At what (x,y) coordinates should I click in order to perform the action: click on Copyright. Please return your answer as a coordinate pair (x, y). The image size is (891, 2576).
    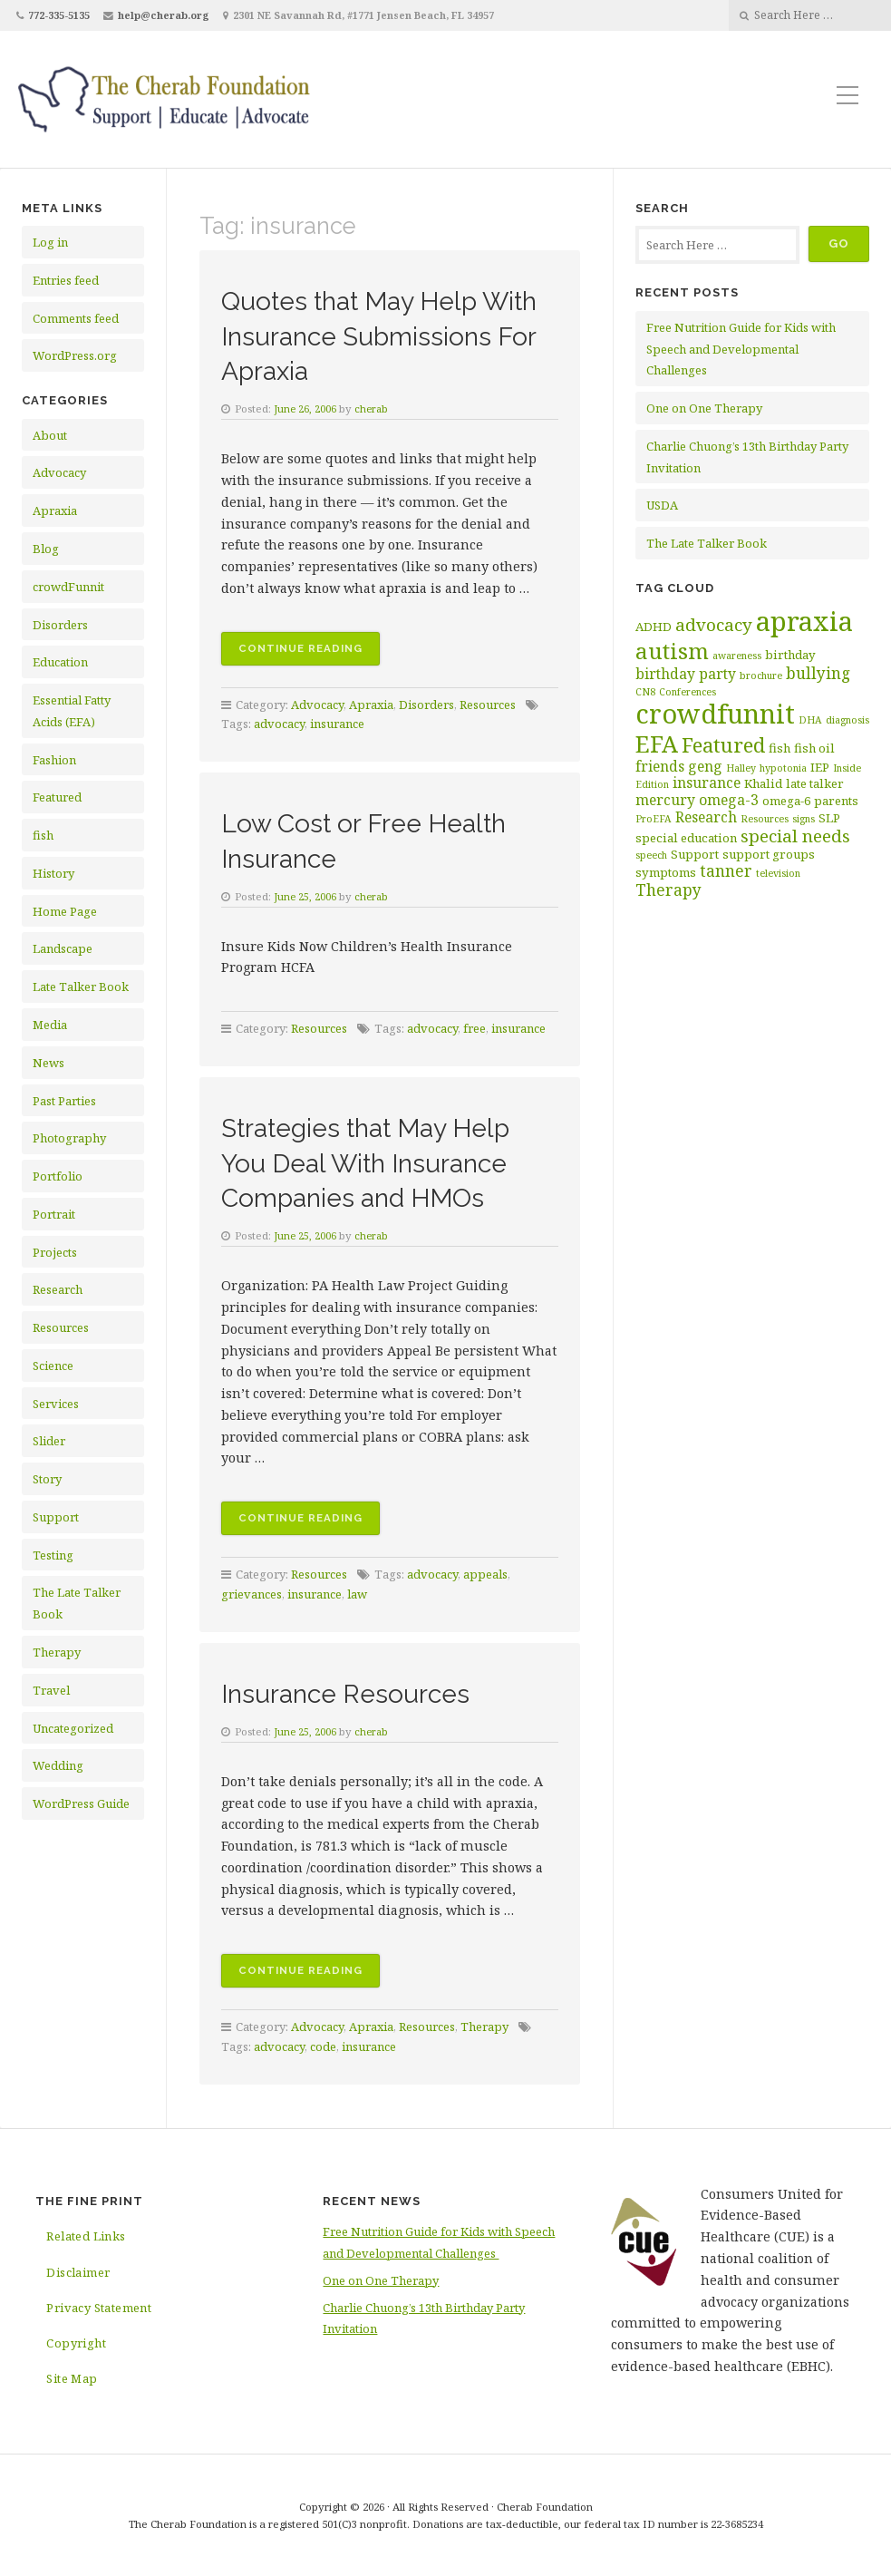
    Looking at the image, I should click on (76, 2343).